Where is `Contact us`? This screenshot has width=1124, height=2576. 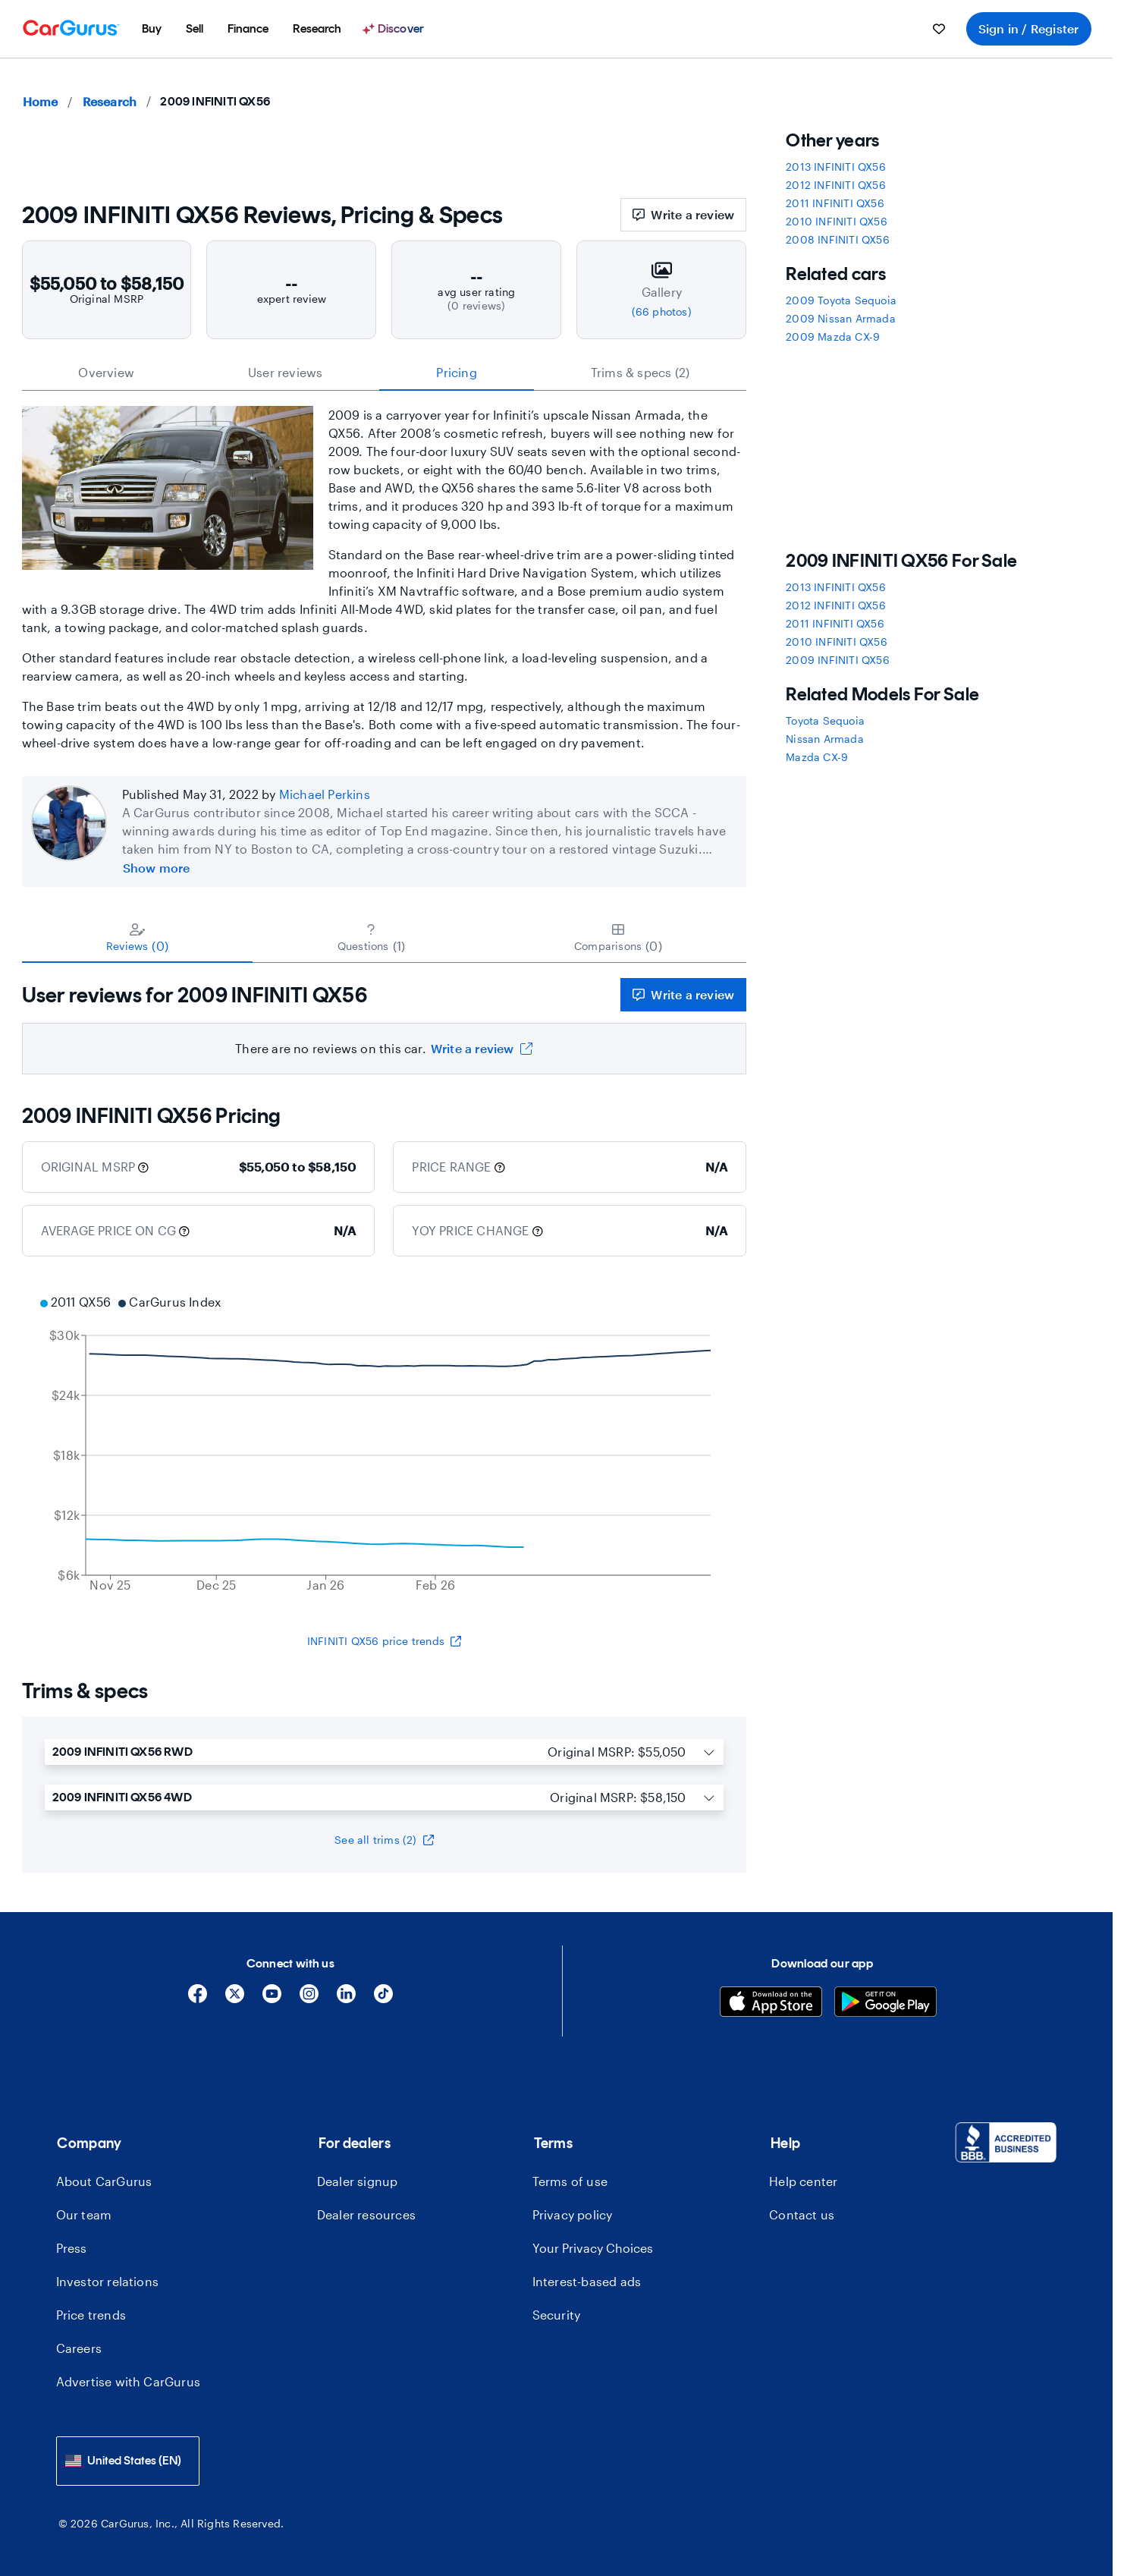 Contact us is located at coordinates (801, 2214).